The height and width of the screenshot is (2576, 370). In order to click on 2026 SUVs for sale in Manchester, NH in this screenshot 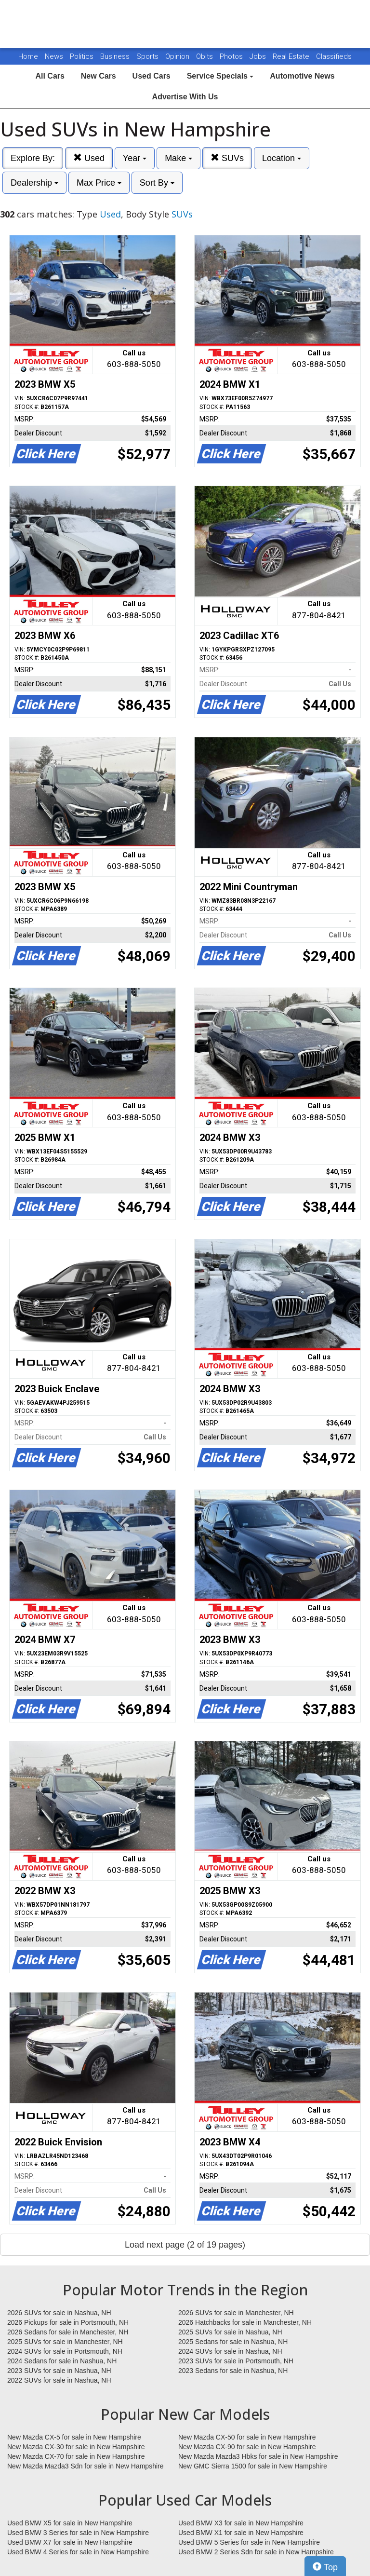, I will do `click(236, 2313)`.